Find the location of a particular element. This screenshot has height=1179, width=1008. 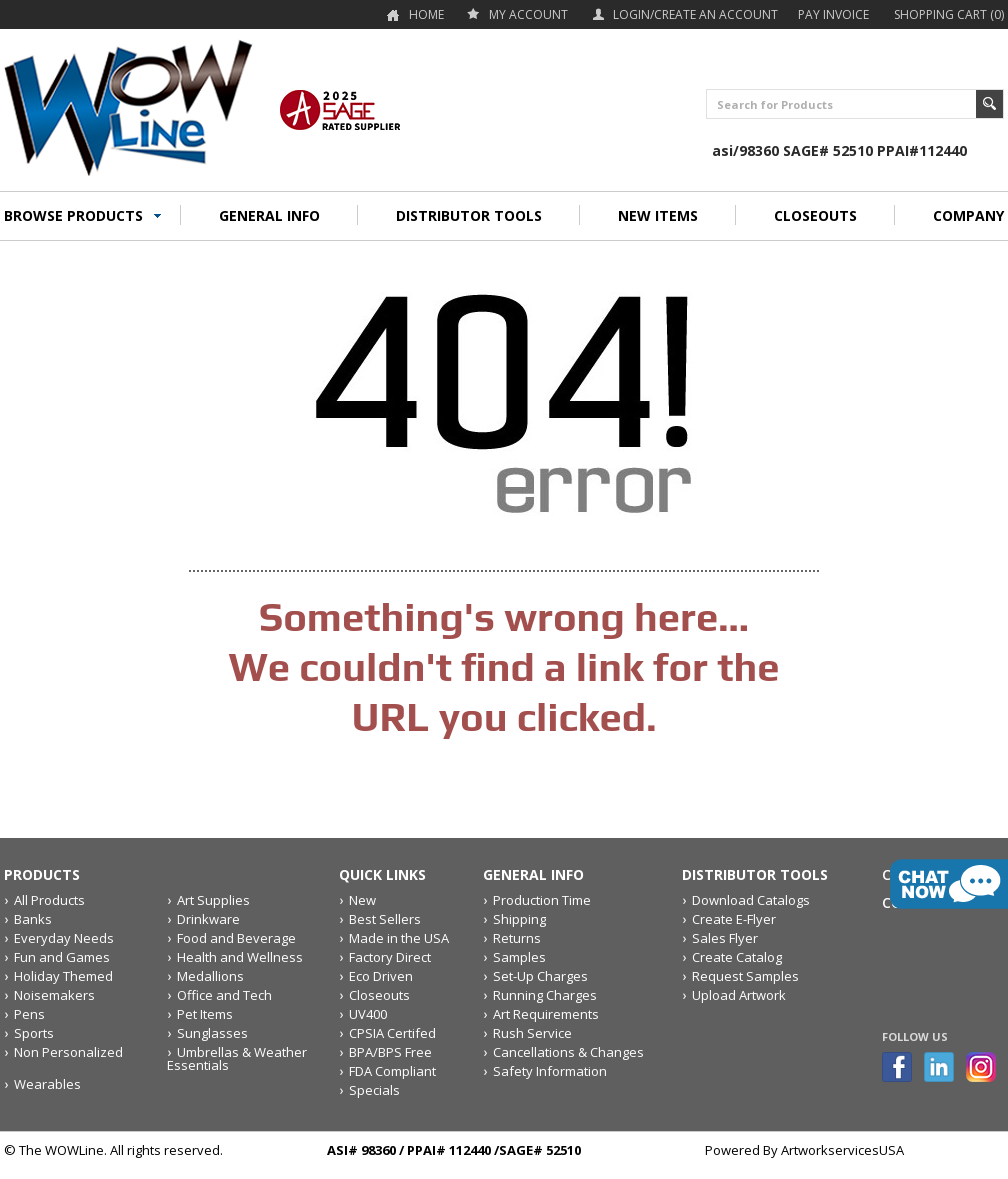

Safety Information is located at coordinates (550, 1071).